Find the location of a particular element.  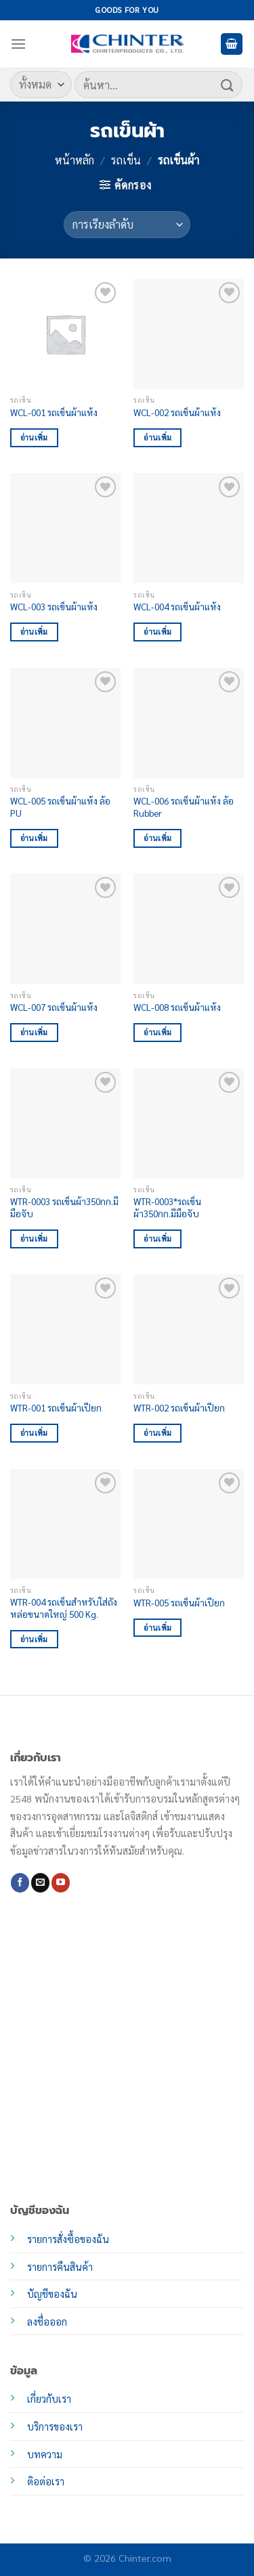

[Follow on YouTube] is located at coordinates (60, 1882).